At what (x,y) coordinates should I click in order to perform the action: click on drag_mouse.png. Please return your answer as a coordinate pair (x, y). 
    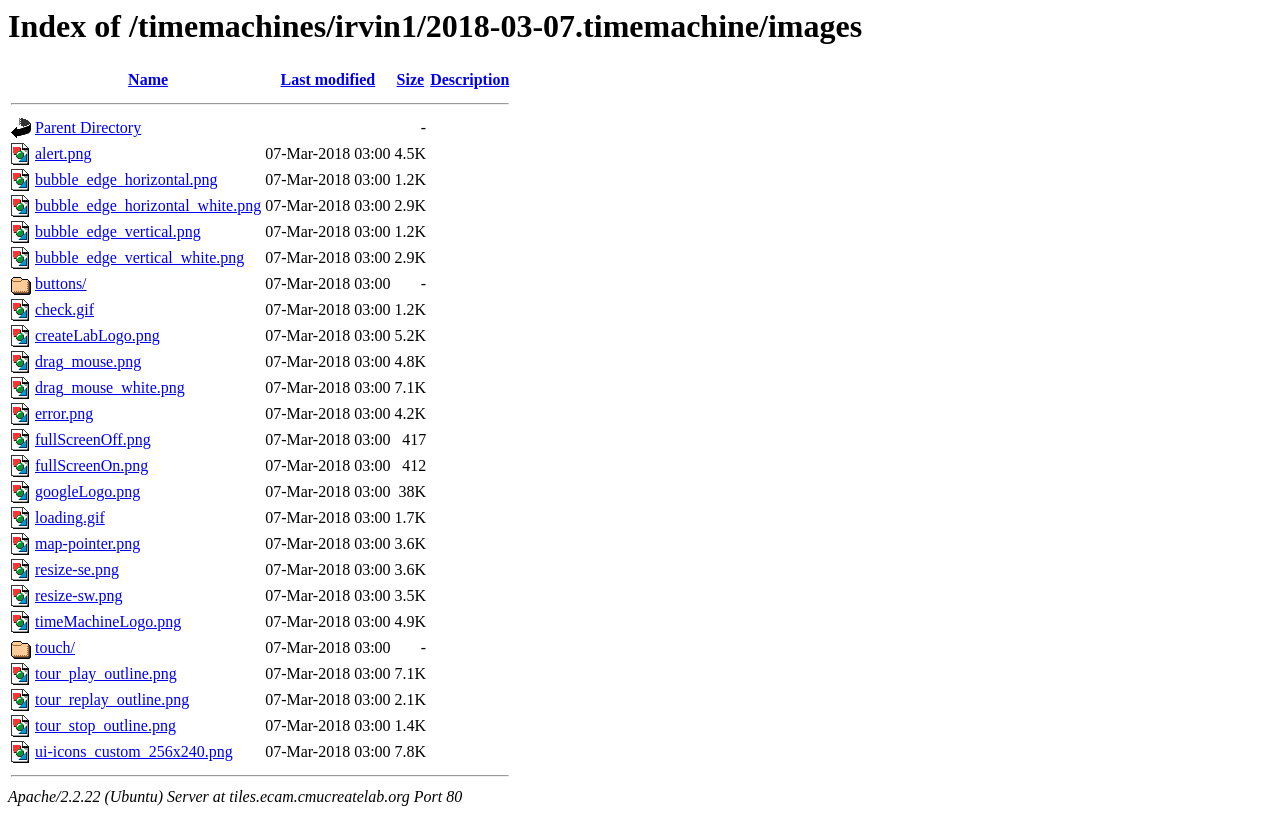
    Looking at the image, I should click on (88, 361).